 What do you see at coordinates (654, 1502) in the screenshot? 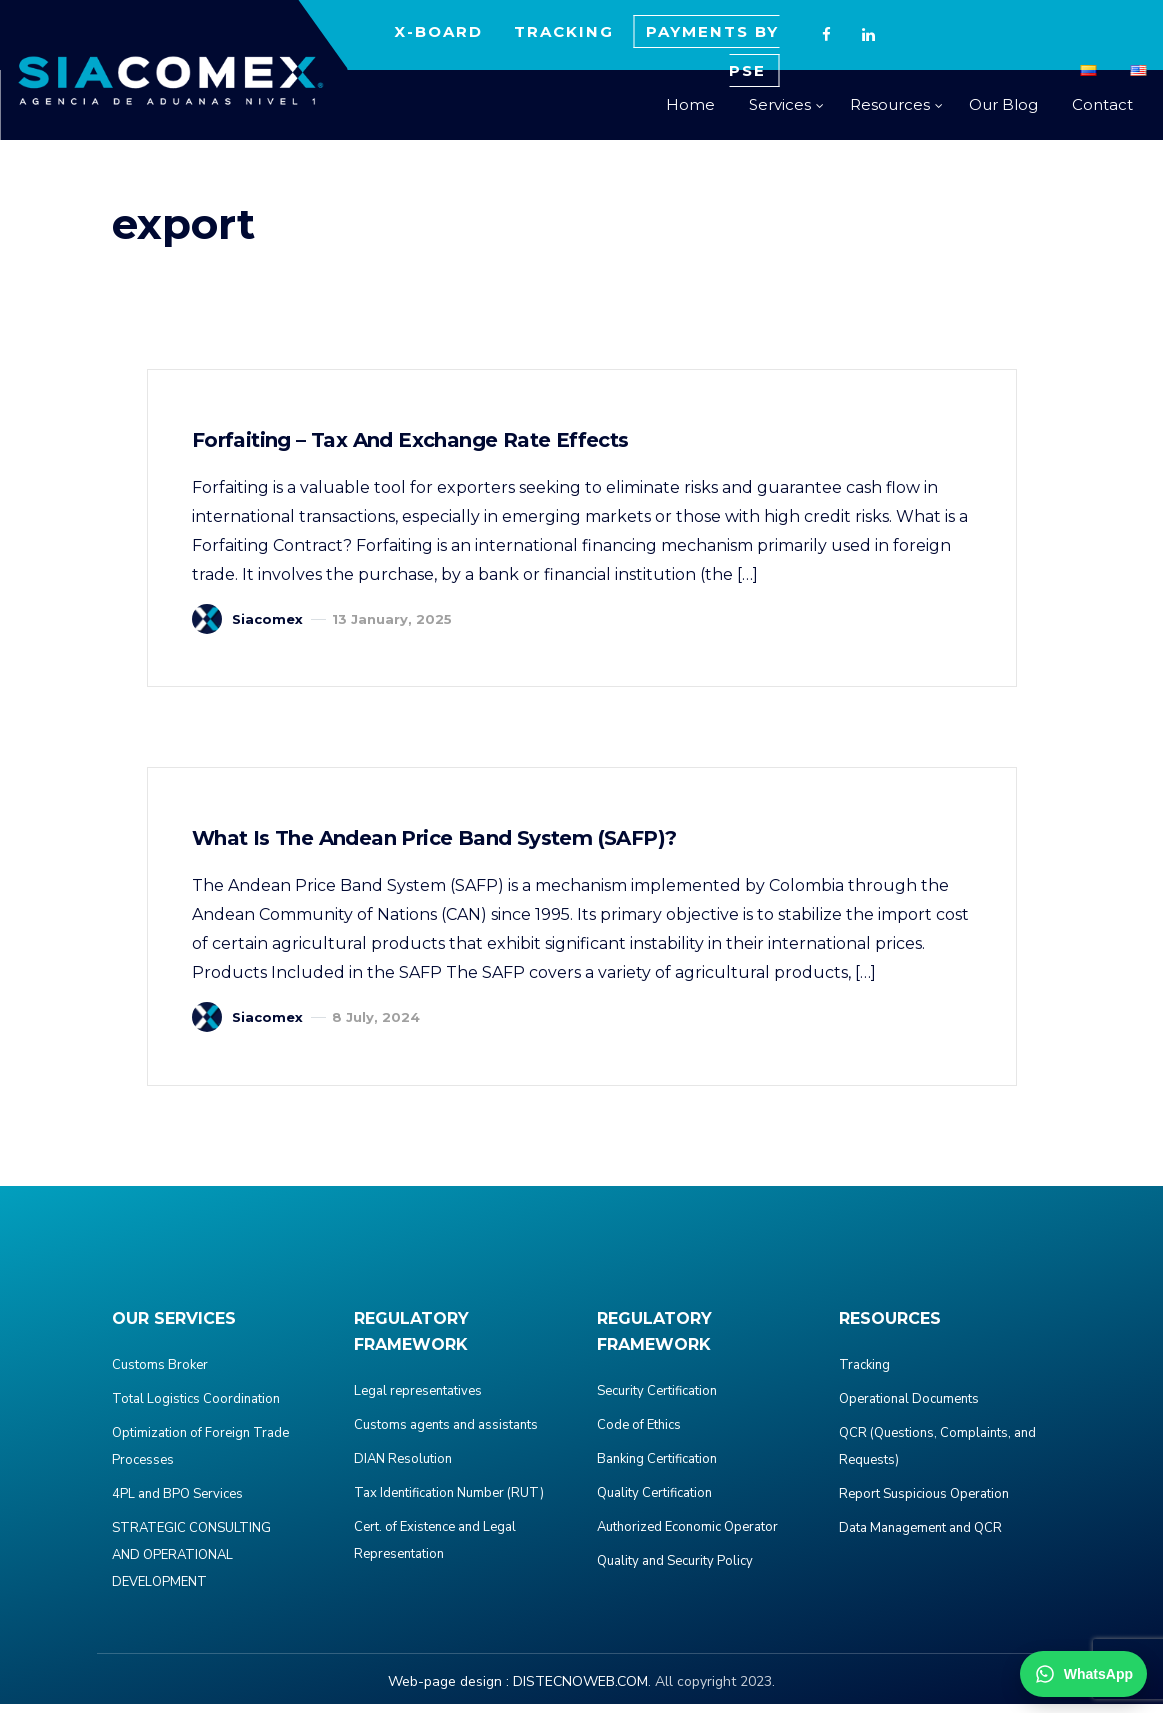
I see `Quality Certification` at bounding box center [654, 1502].